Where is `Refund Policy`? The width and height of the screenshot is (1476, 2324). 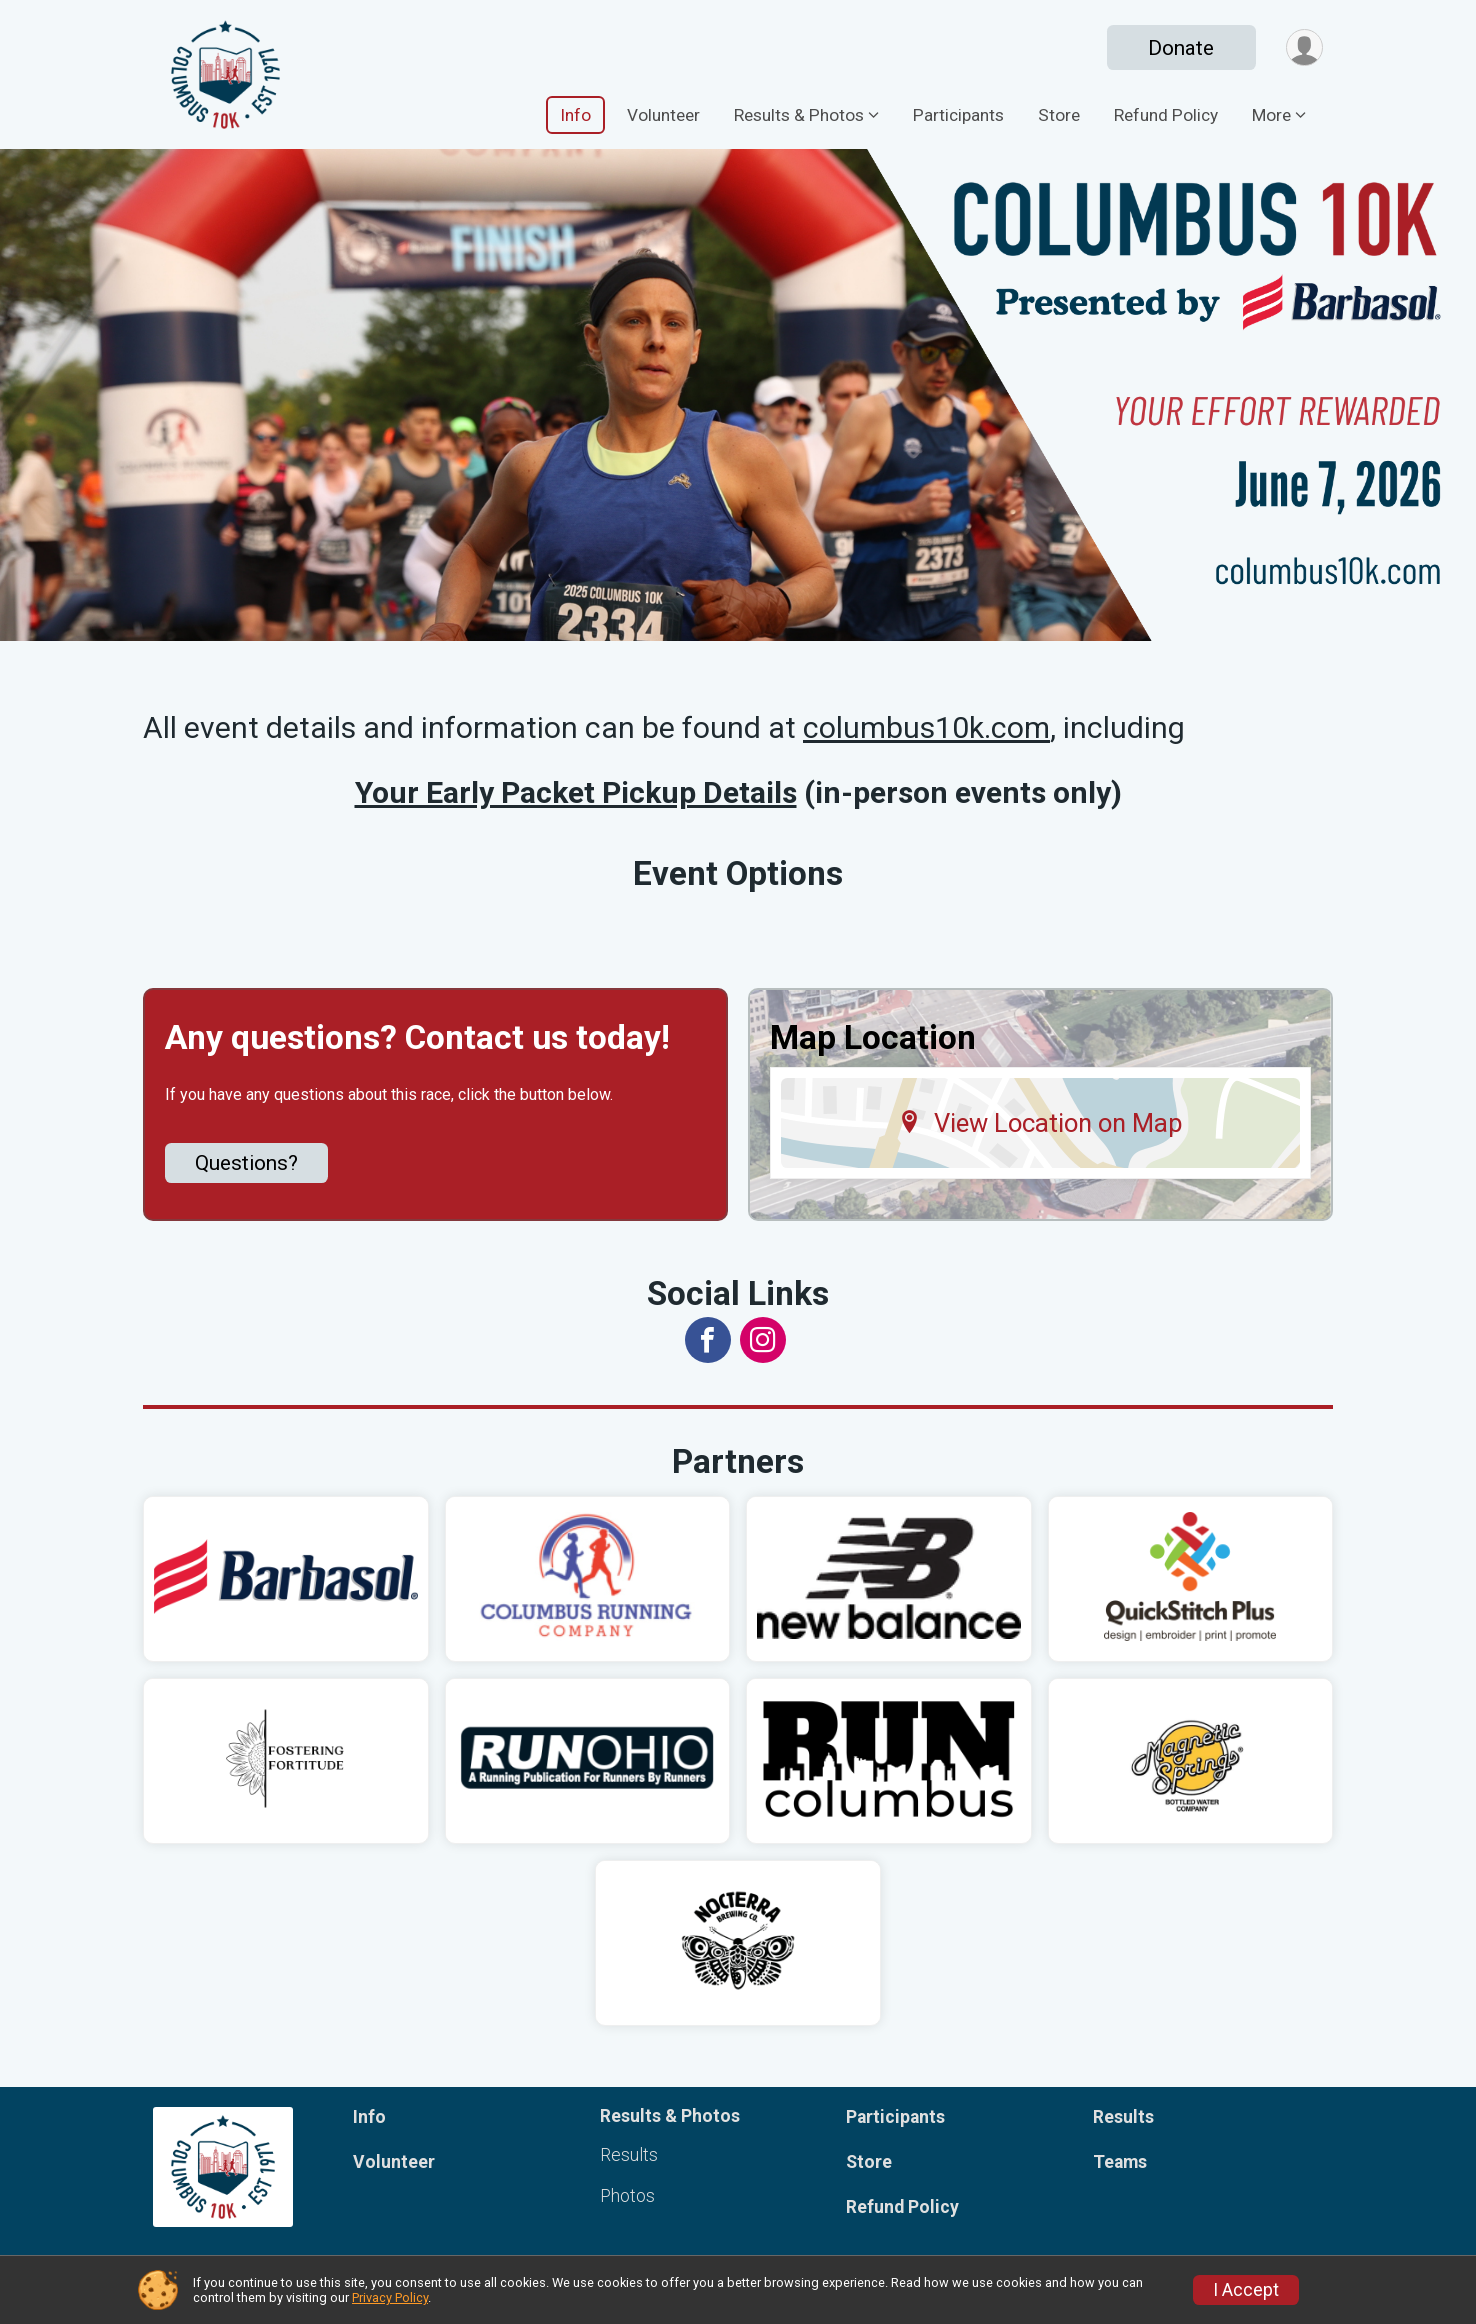 Refund Policy is located at coordinates (1166, 115).